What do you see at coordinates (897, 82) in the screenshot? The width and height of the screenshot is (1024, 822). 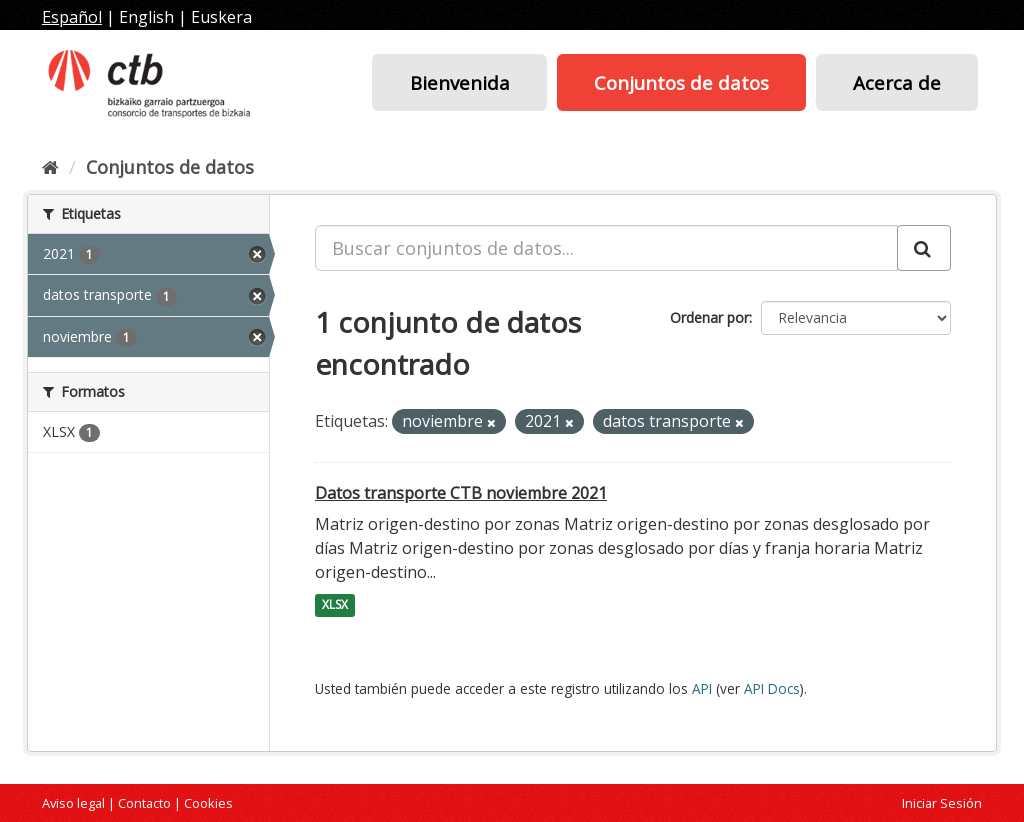 I see `Acerca de` at bounding box center [897, 82].